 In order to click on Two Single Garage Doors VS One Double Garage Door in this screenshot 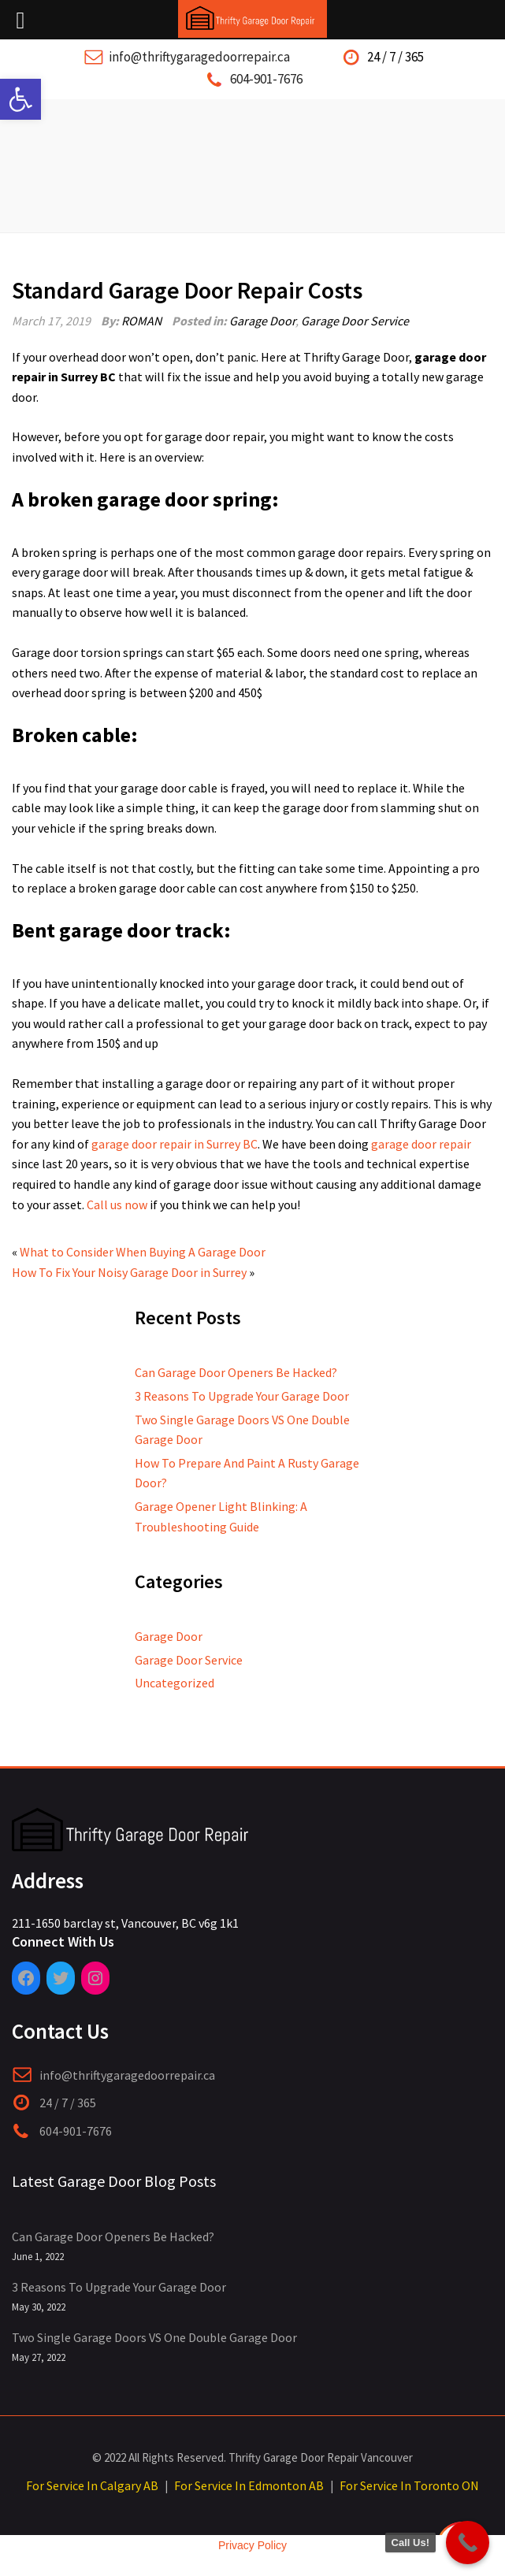, I will do `click(154, 2337)`.